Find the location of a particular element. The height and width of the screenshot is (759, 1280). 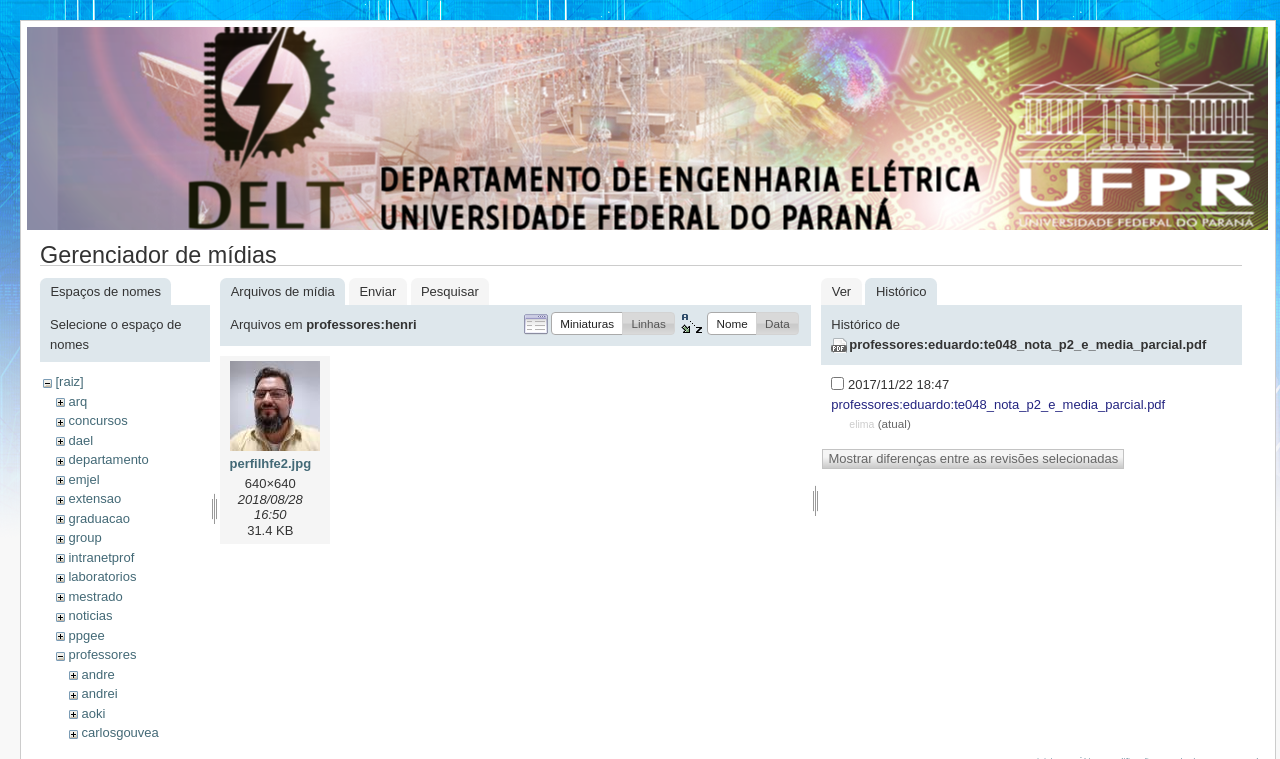

professores:eduardo:te048_nota_p2_e_media_parcial.pdf is located at coordinates (1027, 344).